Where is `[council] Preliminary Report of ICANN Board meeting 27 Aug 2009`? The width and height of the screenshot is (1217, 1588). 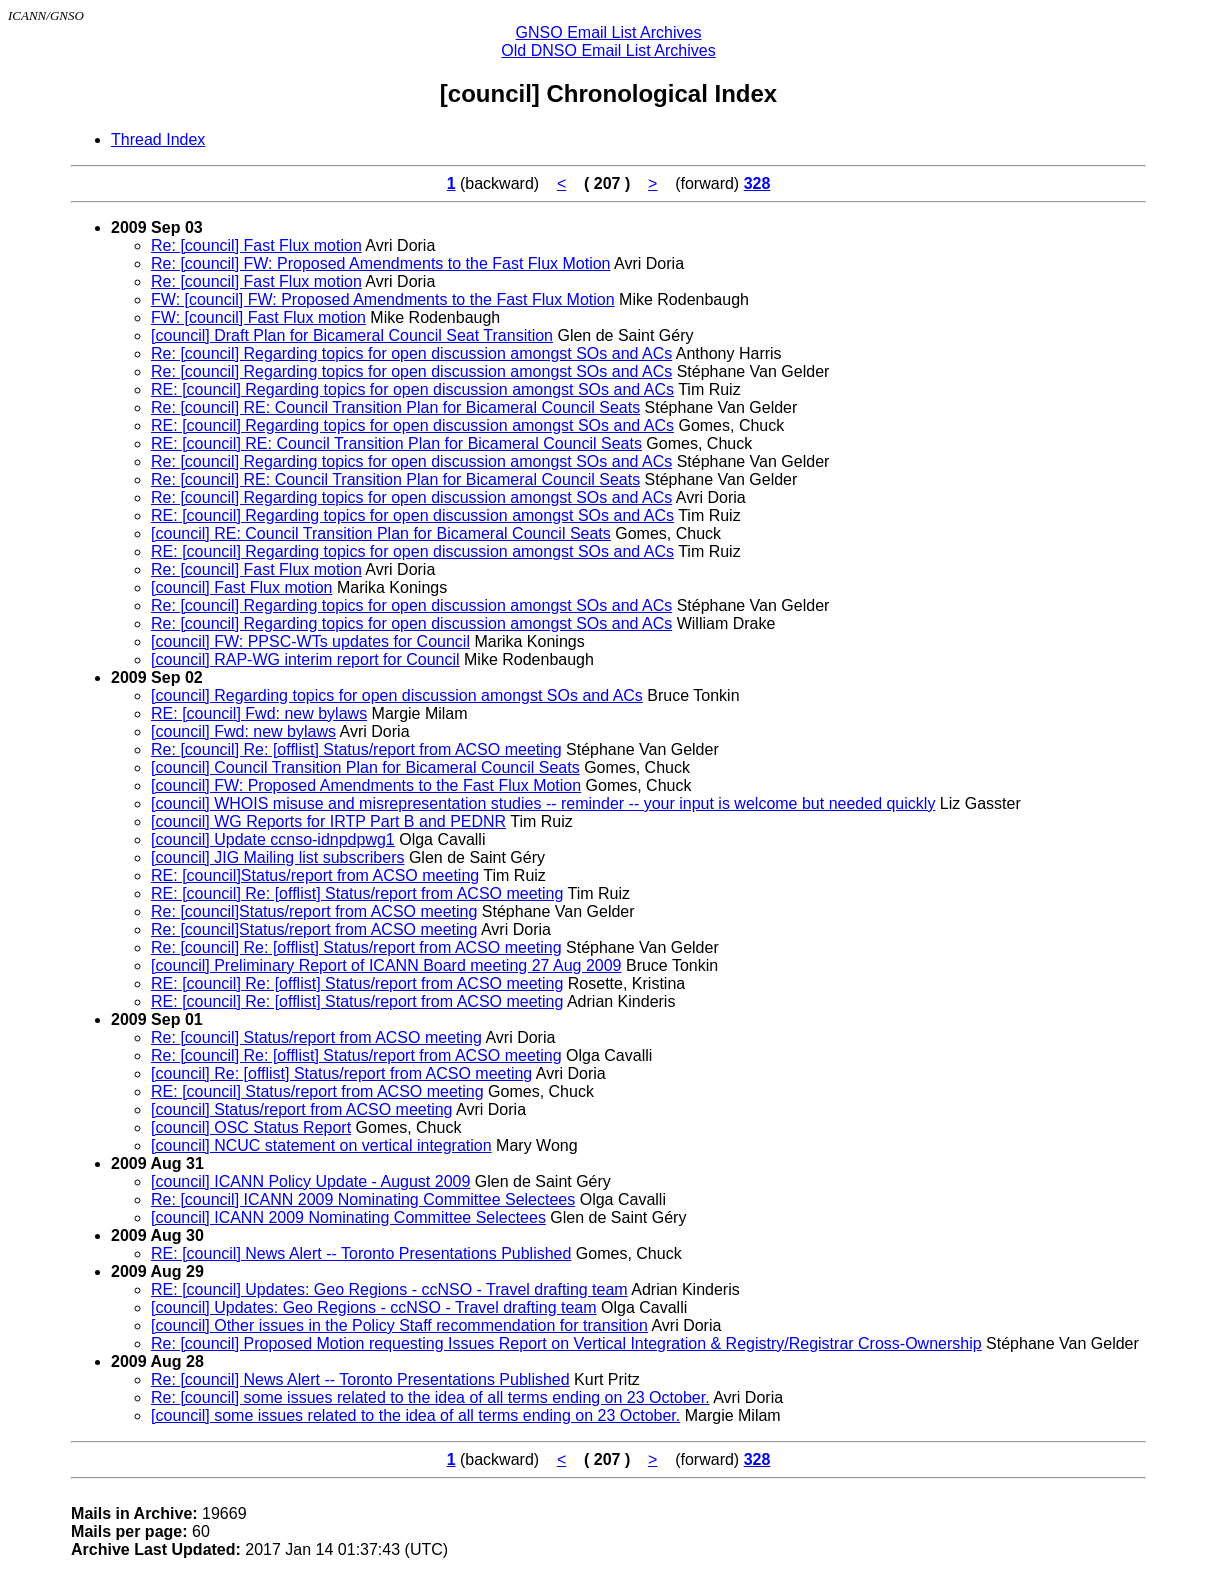 [council] Preliminary Report of ICANN Board meeting 27 Aug 2009 is located at coordinates (386, 965).